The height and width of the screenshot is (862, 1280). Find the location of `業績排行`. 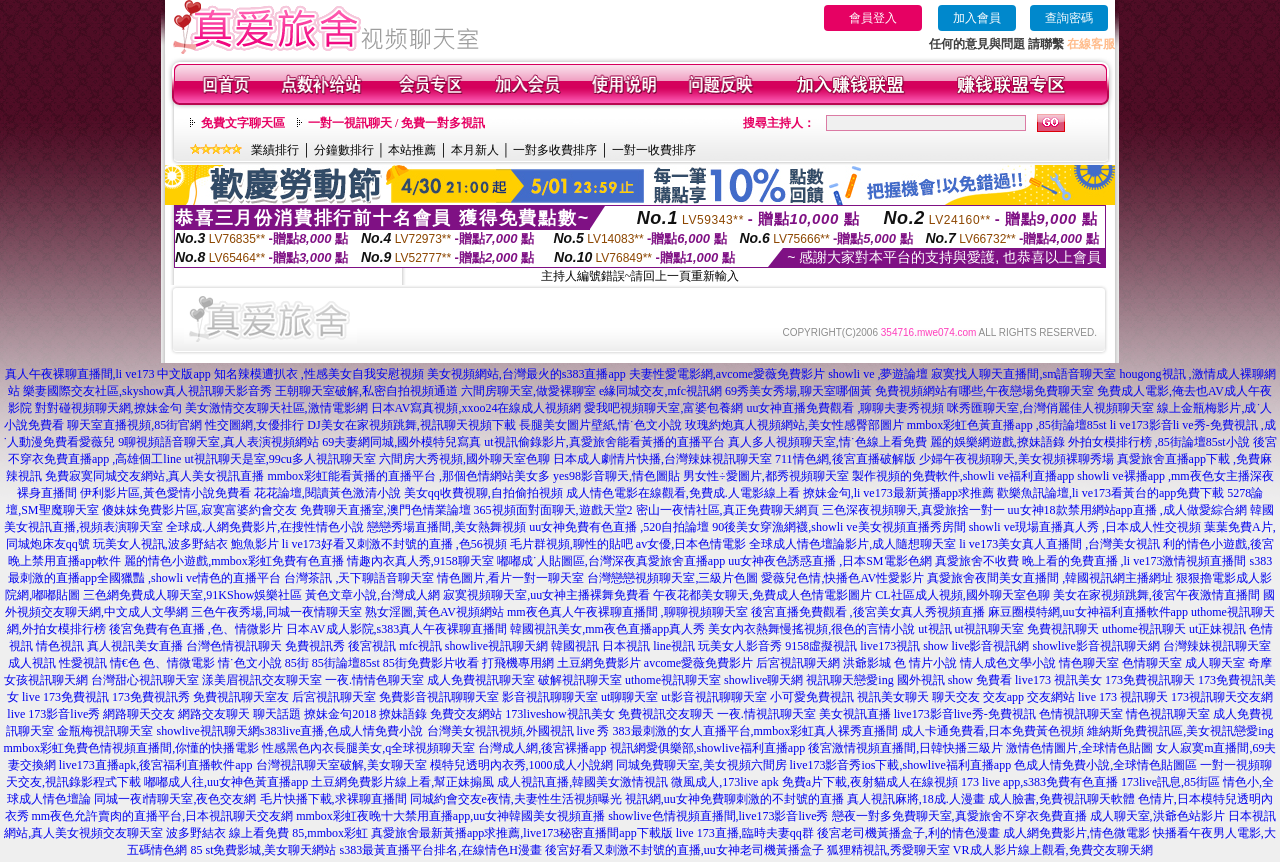

業績排行 is located at coordinates (275, 150).